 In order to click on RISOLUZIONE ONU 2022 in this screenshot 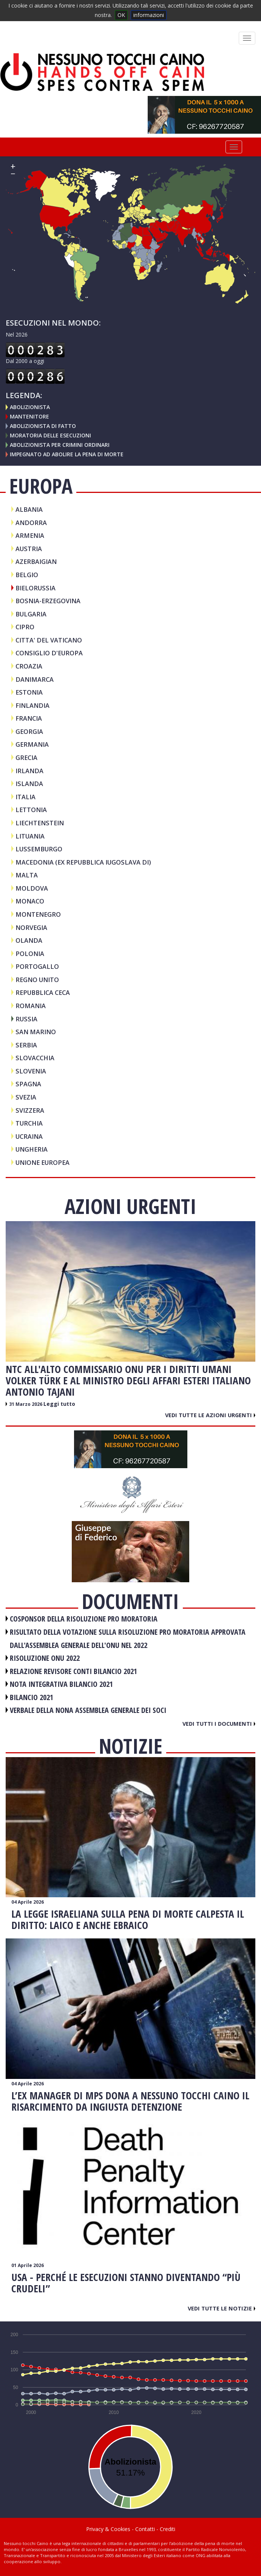, I will do `click(45, 1658)`.